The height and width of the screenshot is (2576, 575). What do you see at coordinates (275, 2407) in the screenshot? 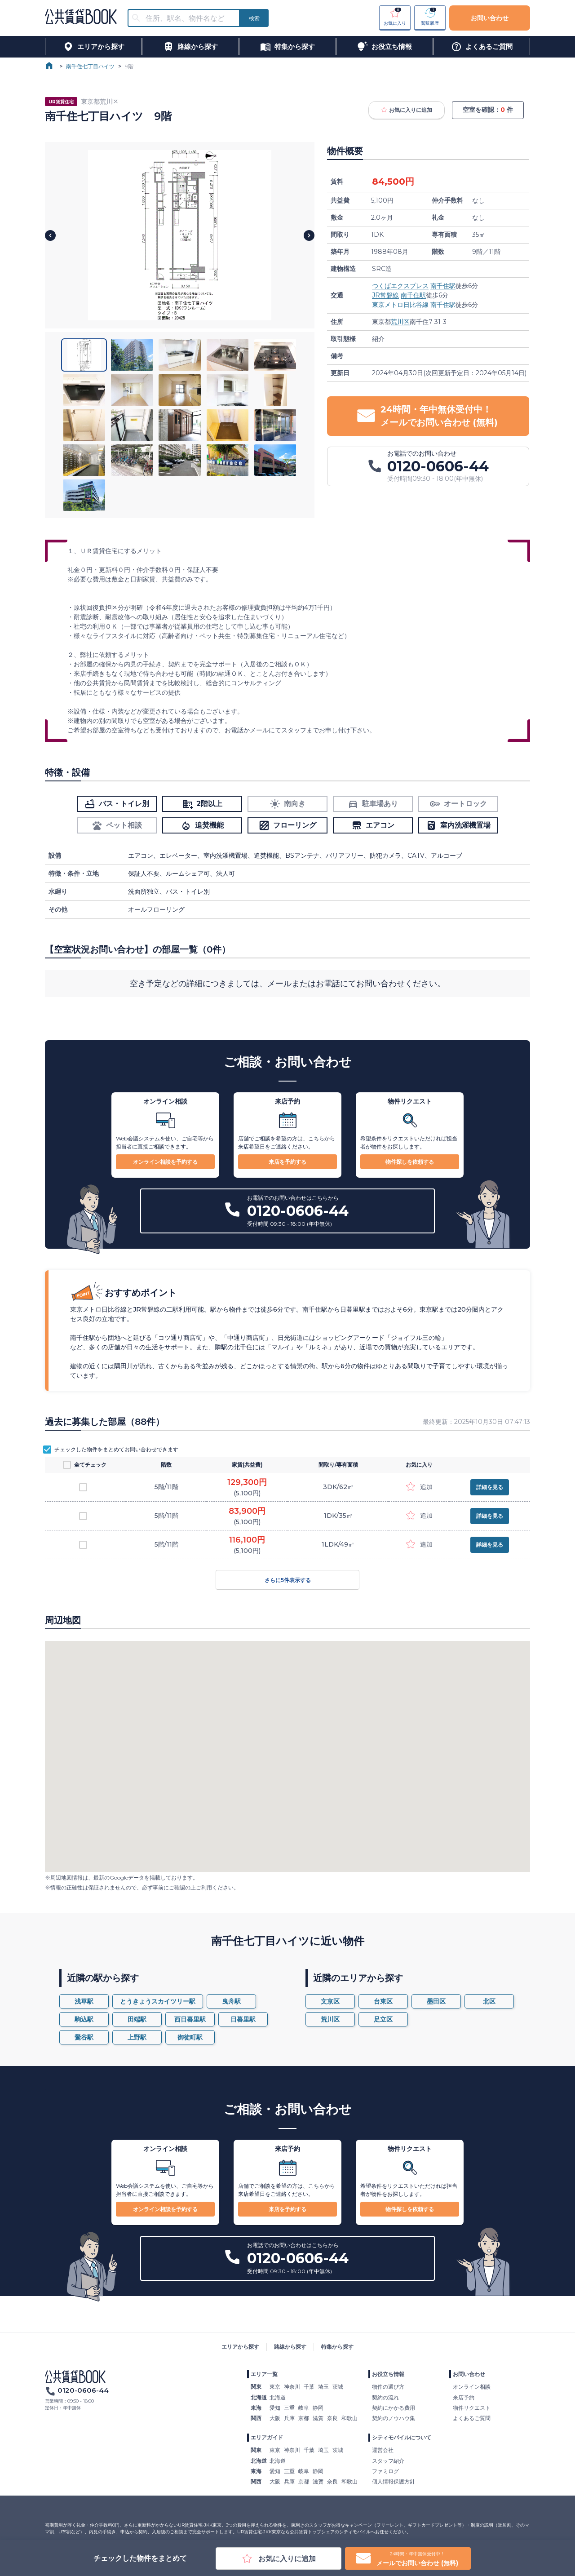
I see `愛知` at bounding box center [275, 2407].